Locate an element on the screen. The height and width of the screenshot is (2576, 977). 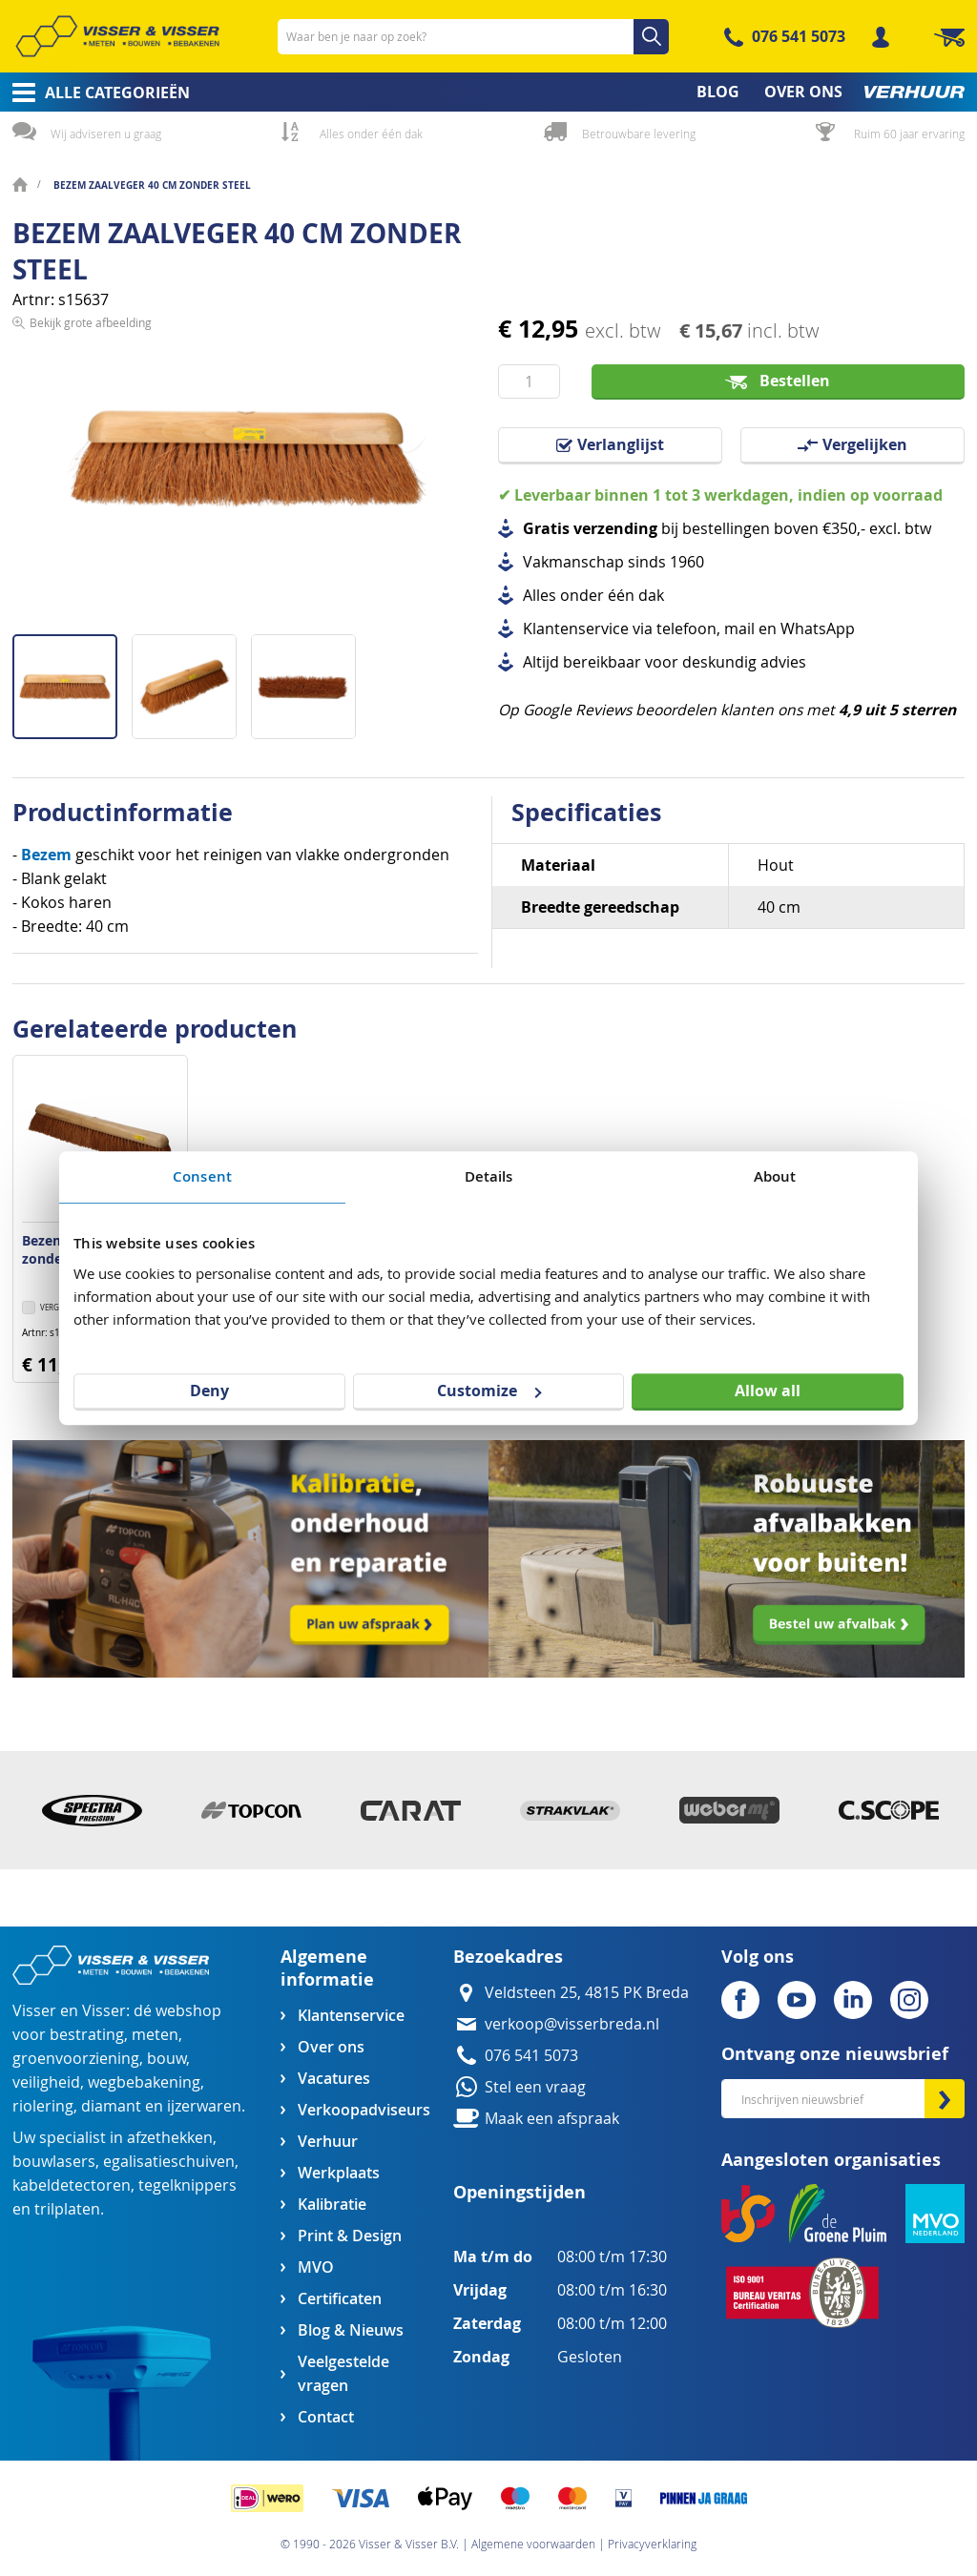
Customize is located at coordinates (489, 1390).